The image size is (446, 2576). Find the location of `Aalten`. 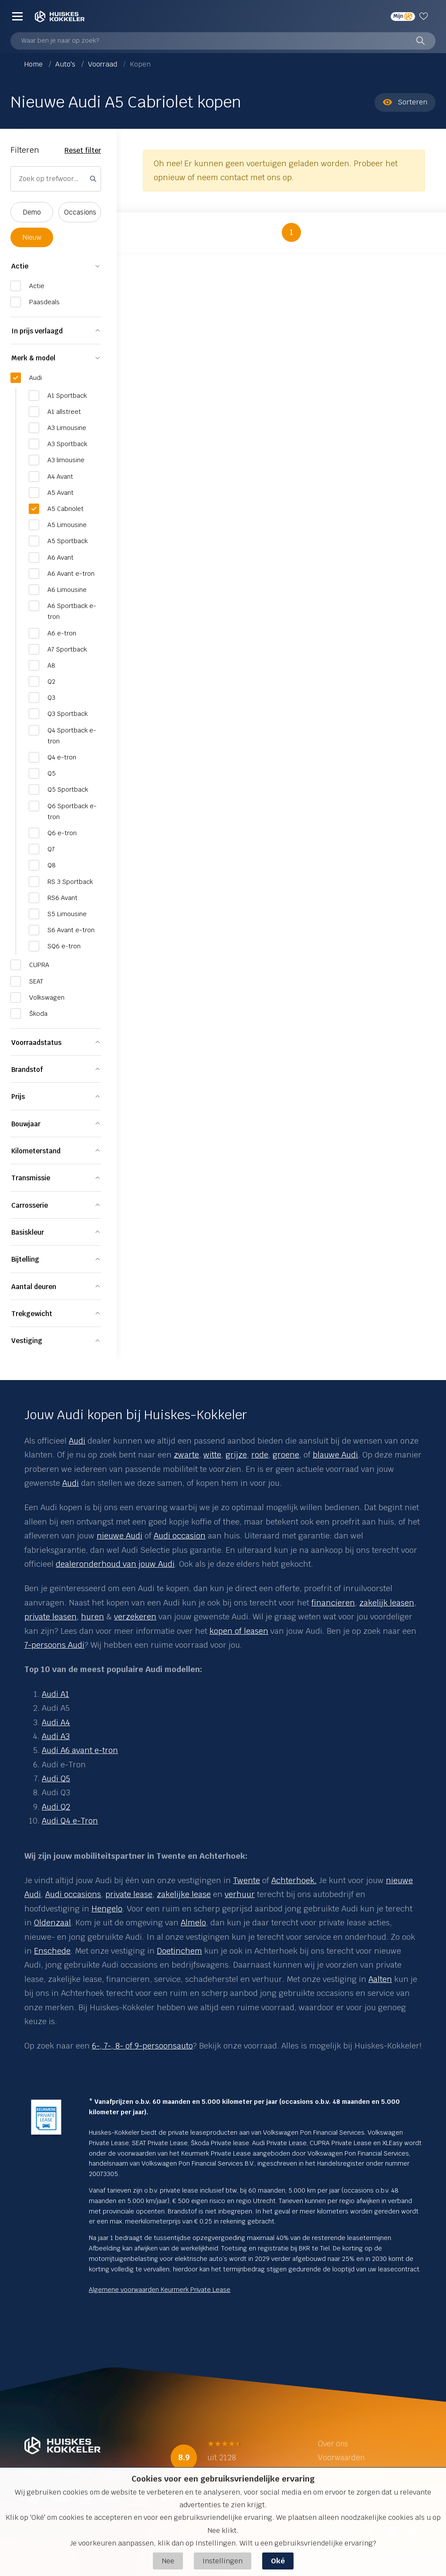

Aalten is located at coordinates (380, 1979).